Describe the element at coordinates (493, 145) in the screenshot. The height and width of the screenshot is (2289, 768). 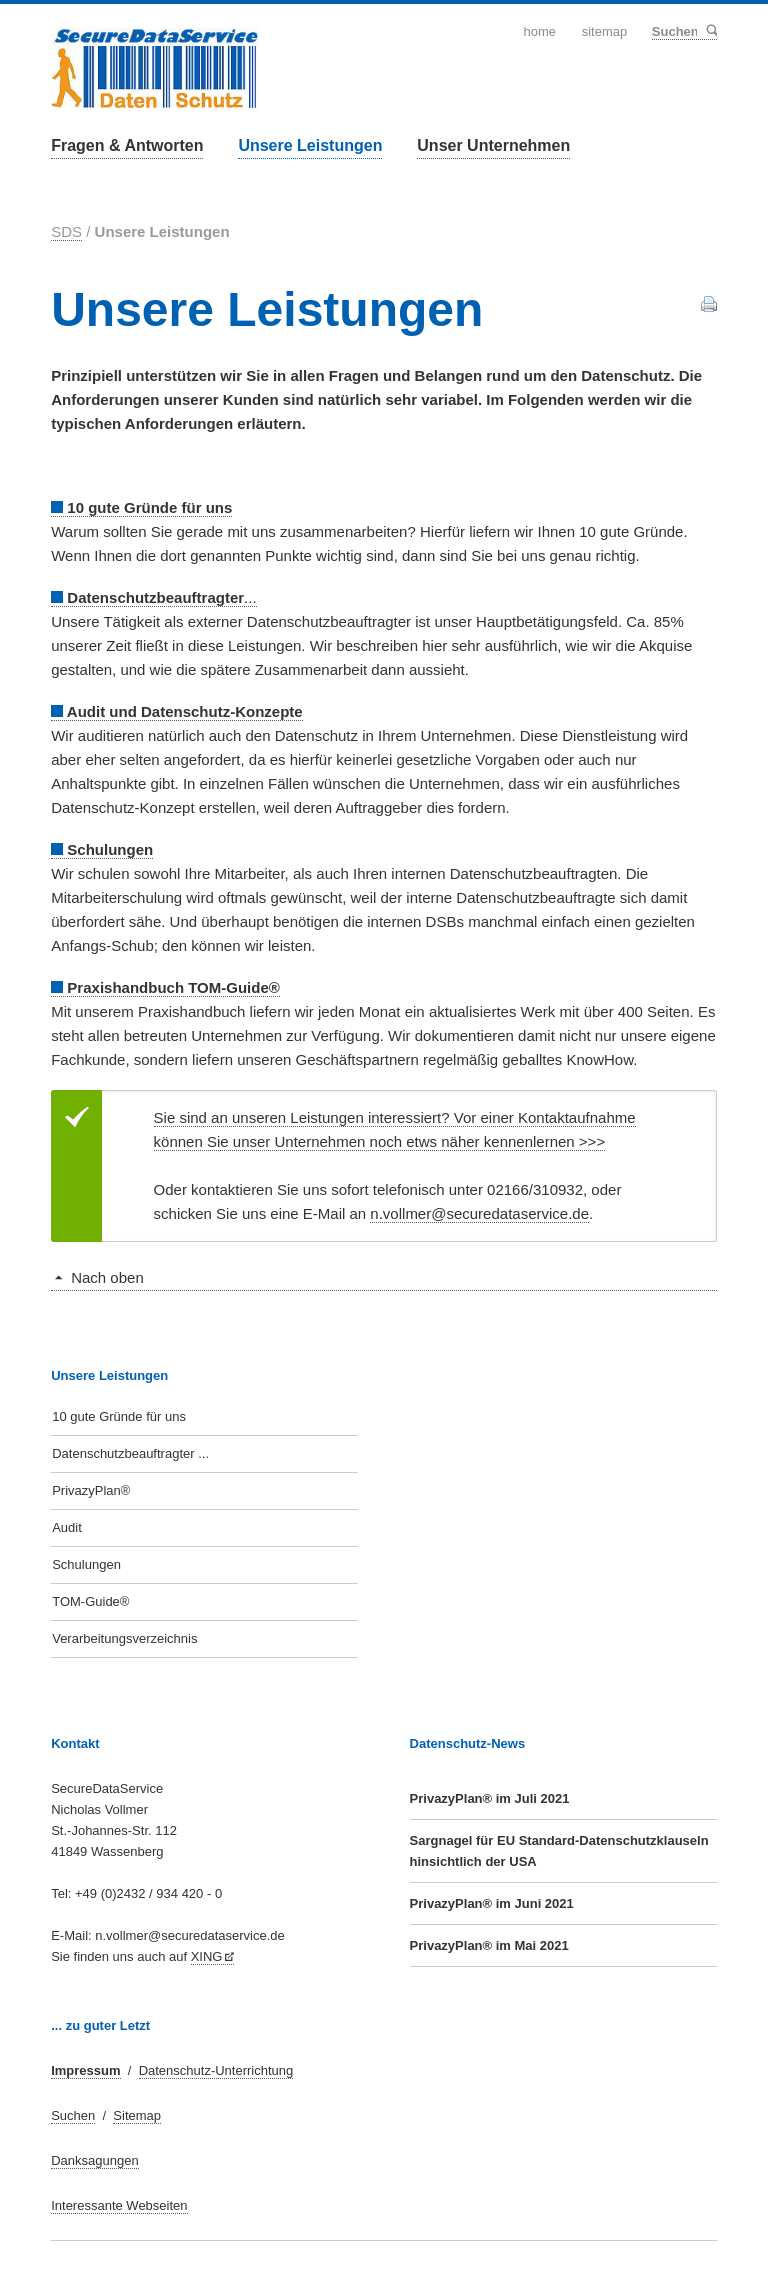
I see `Unser Unternehmen` at that location.